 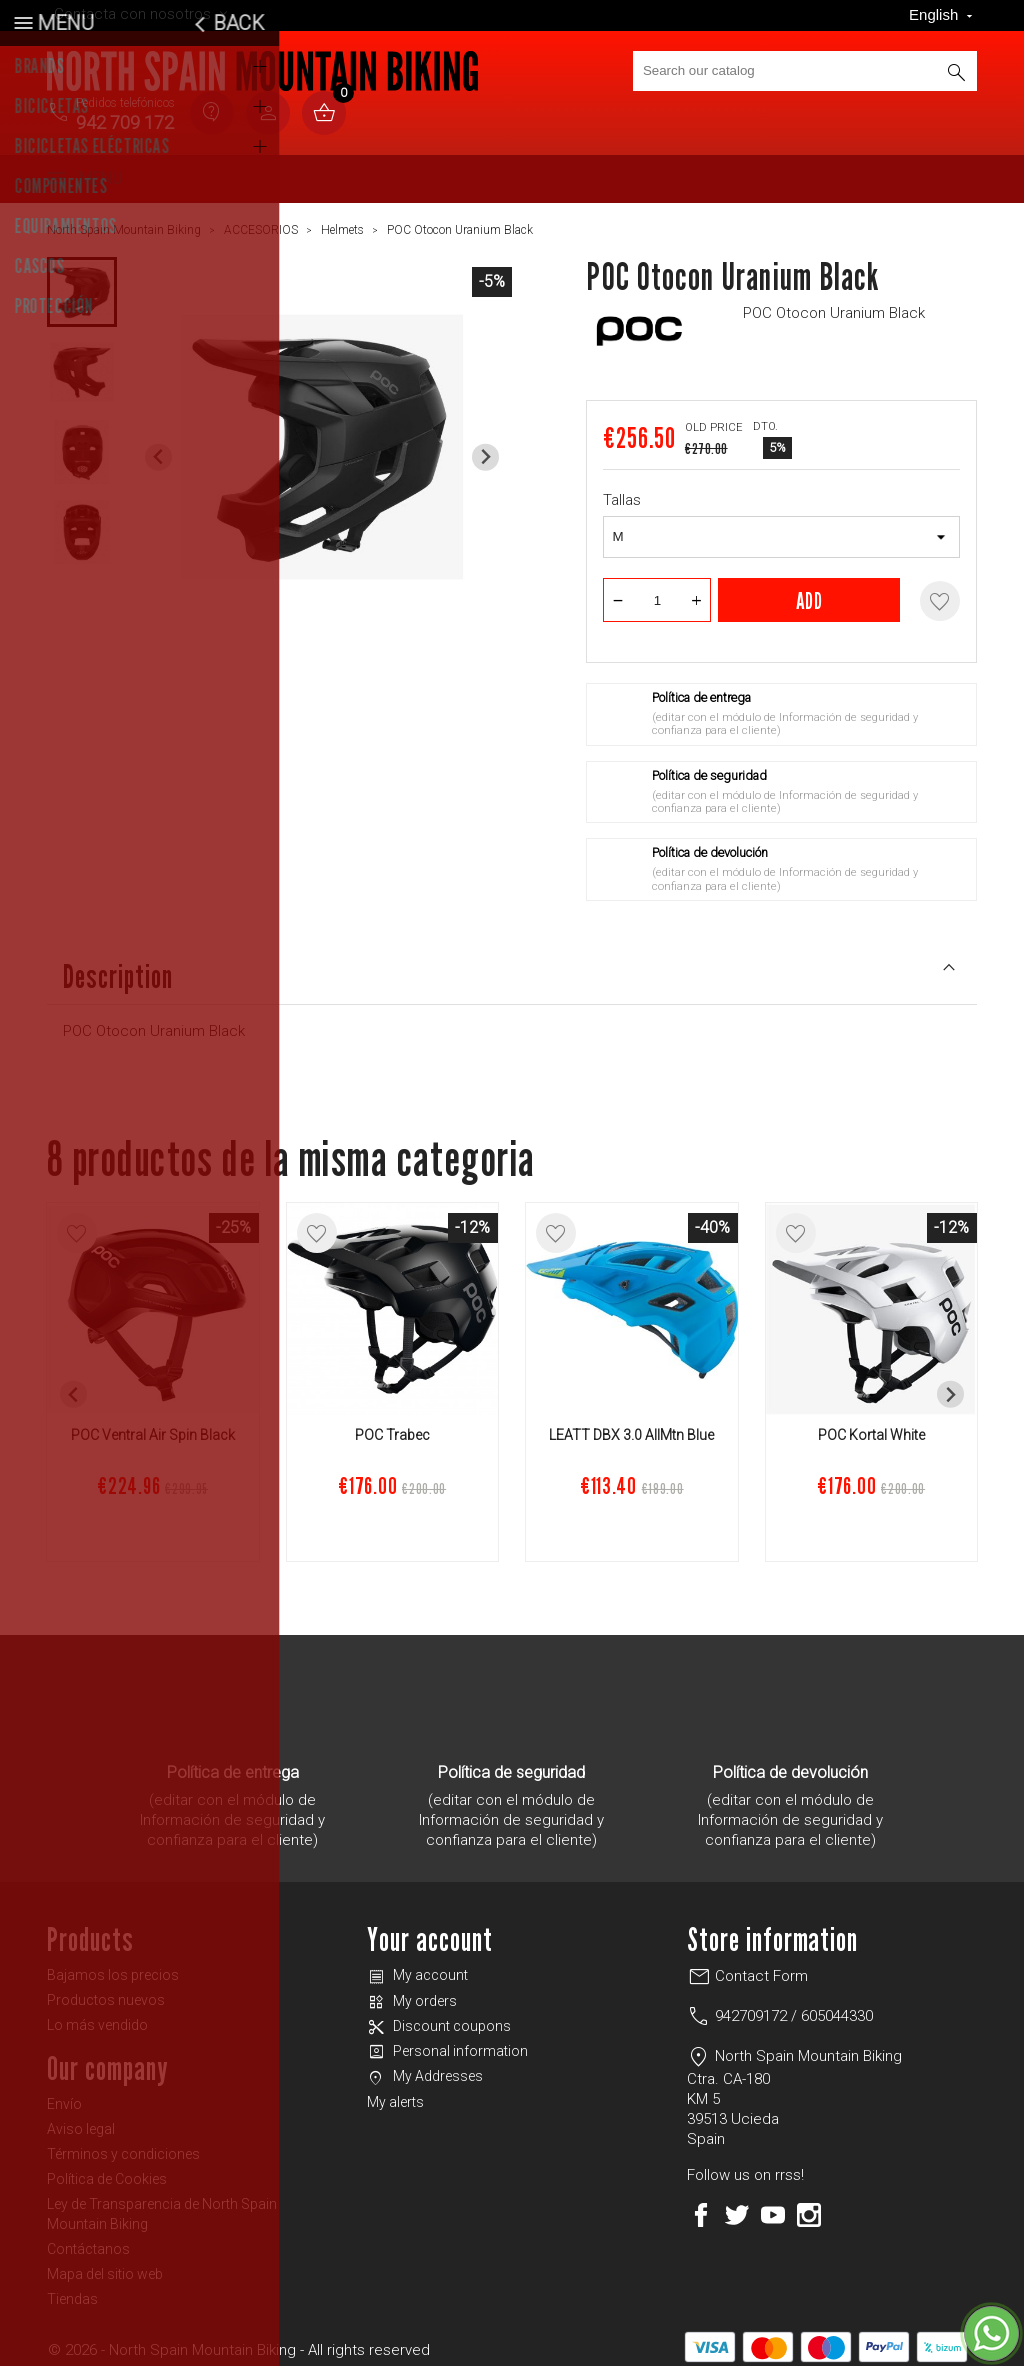 I want to click on Política de Cookies, so click(x=107, y=2171).